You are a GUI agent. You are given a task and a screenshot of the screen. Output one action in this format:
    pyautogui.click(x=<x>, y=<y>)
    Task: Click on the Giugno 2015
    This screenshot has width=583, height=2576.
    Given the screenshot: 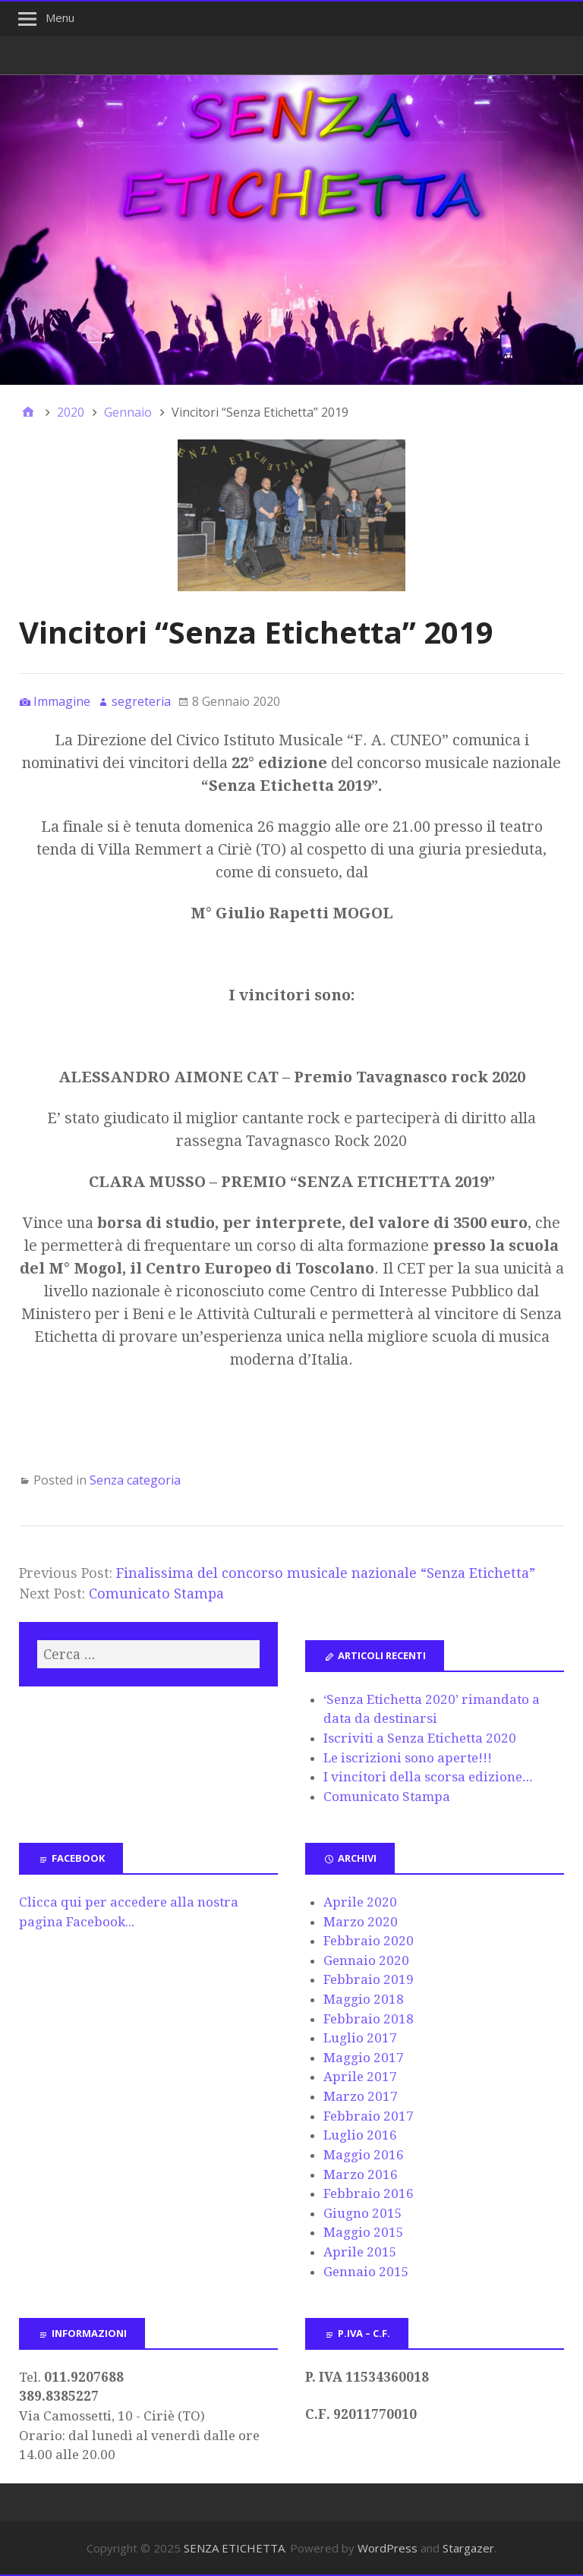 What is the action you would take?
    pyautogui.click(x=362, y=2213)
    